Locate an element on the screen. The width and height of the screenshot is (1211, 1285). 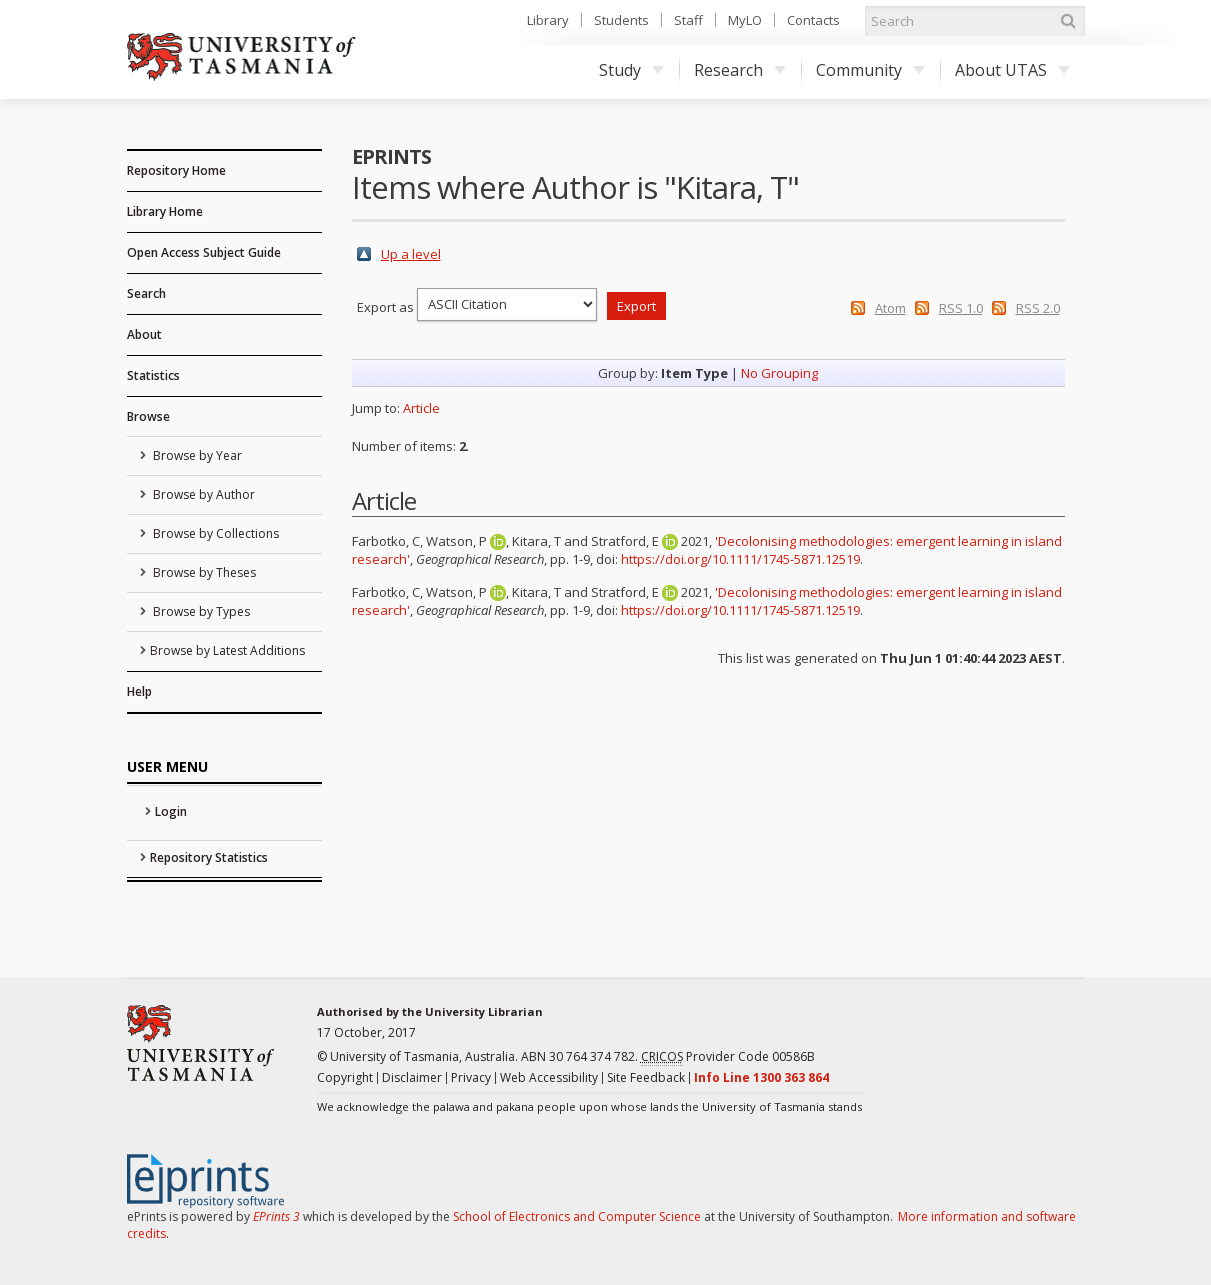
Up a level is located at coordinates (411, 254).